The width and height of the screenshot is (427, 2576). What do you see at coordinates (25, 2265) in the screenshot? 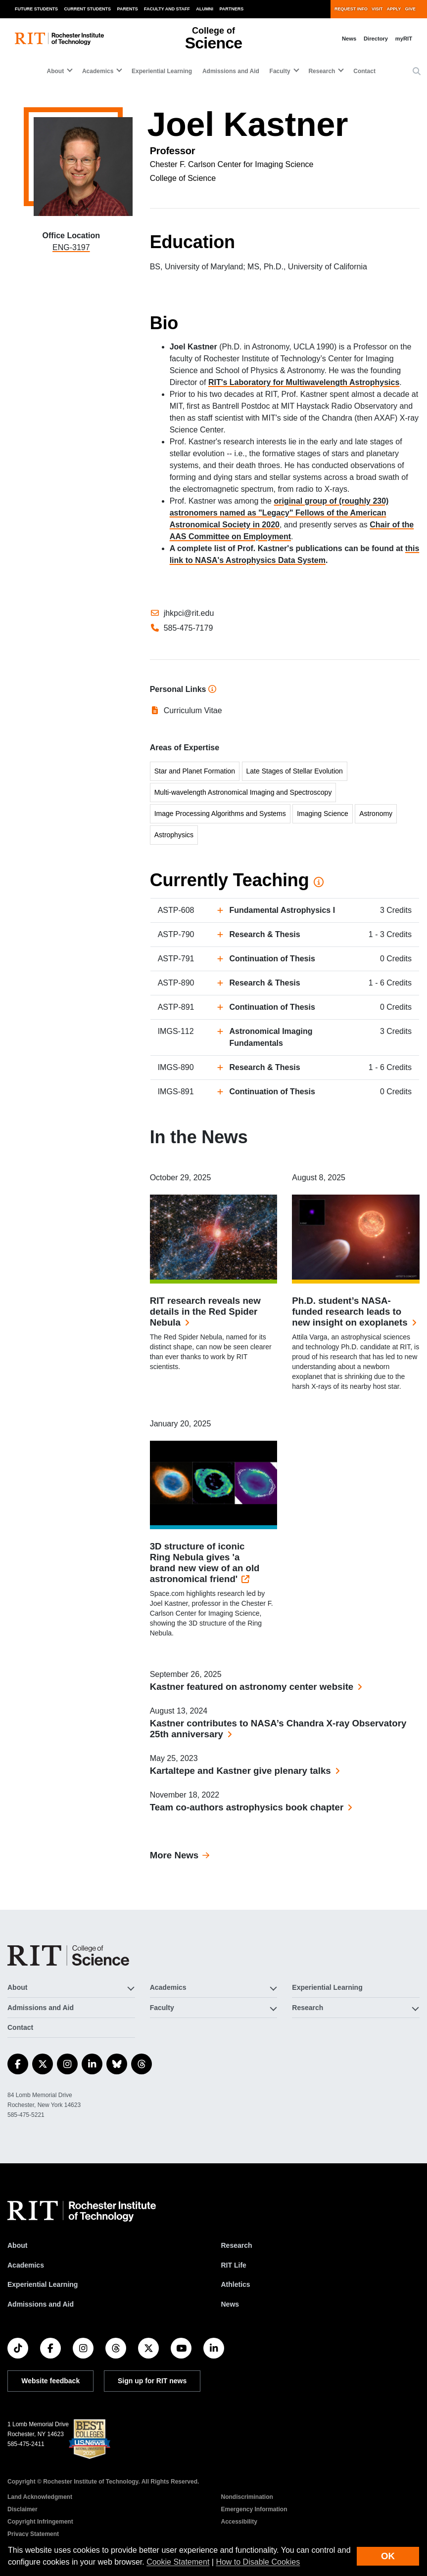
I see `Academics [RIT Academics]` at bounding box center [25, 2265].